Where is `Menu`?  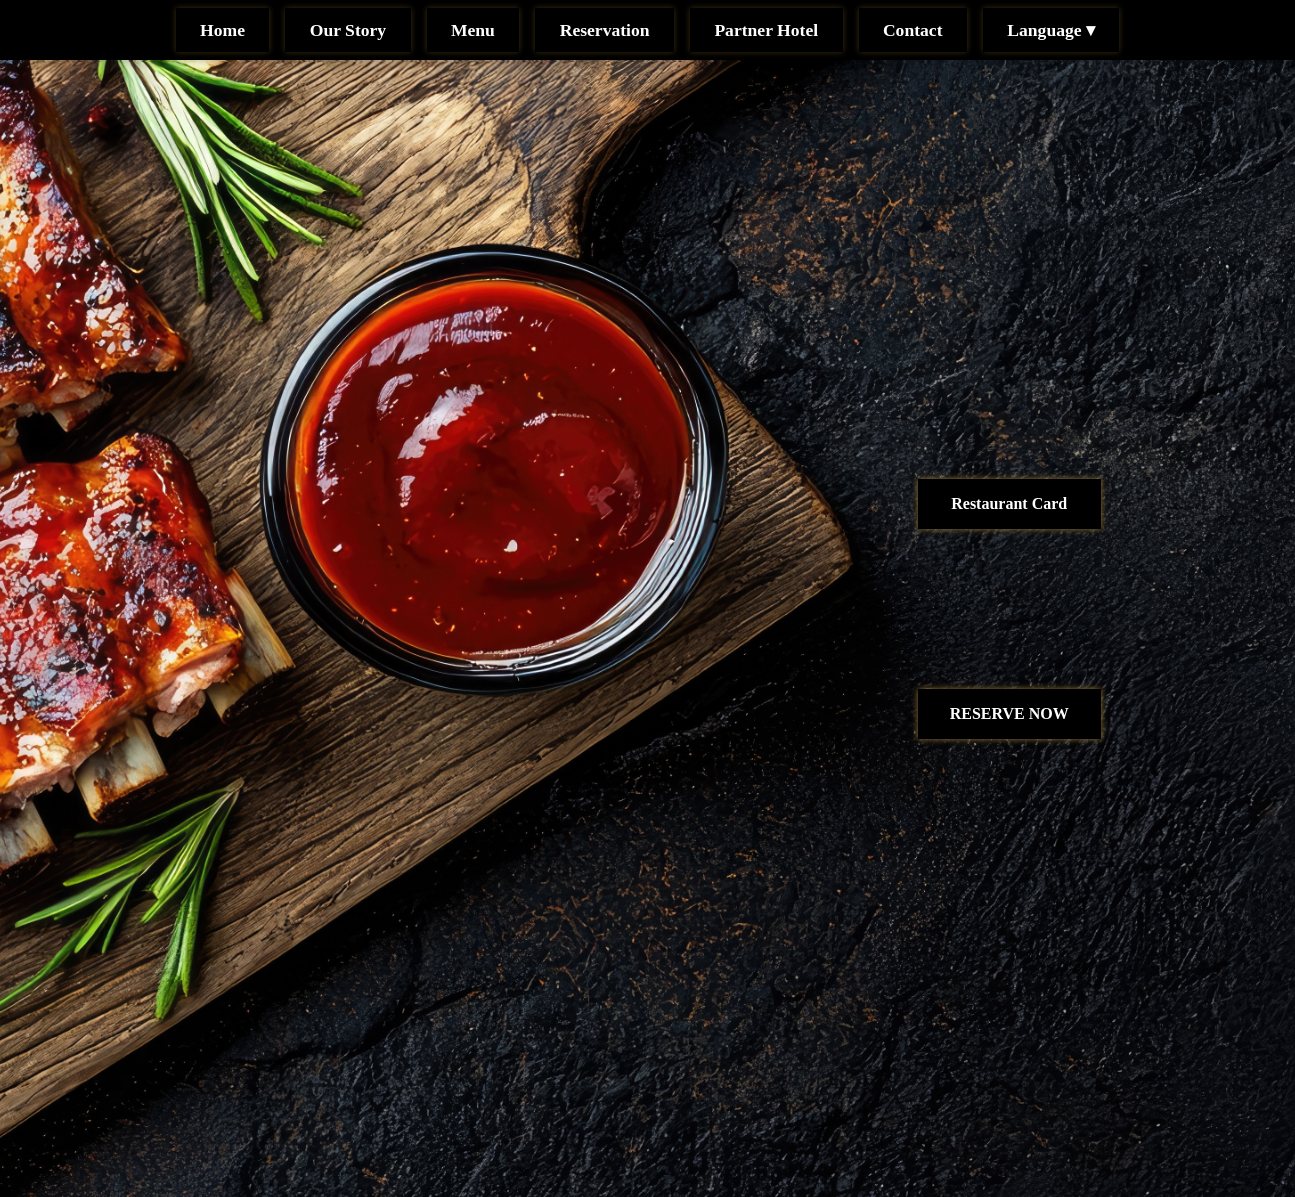
Menu is located at coordinates (473, 30).